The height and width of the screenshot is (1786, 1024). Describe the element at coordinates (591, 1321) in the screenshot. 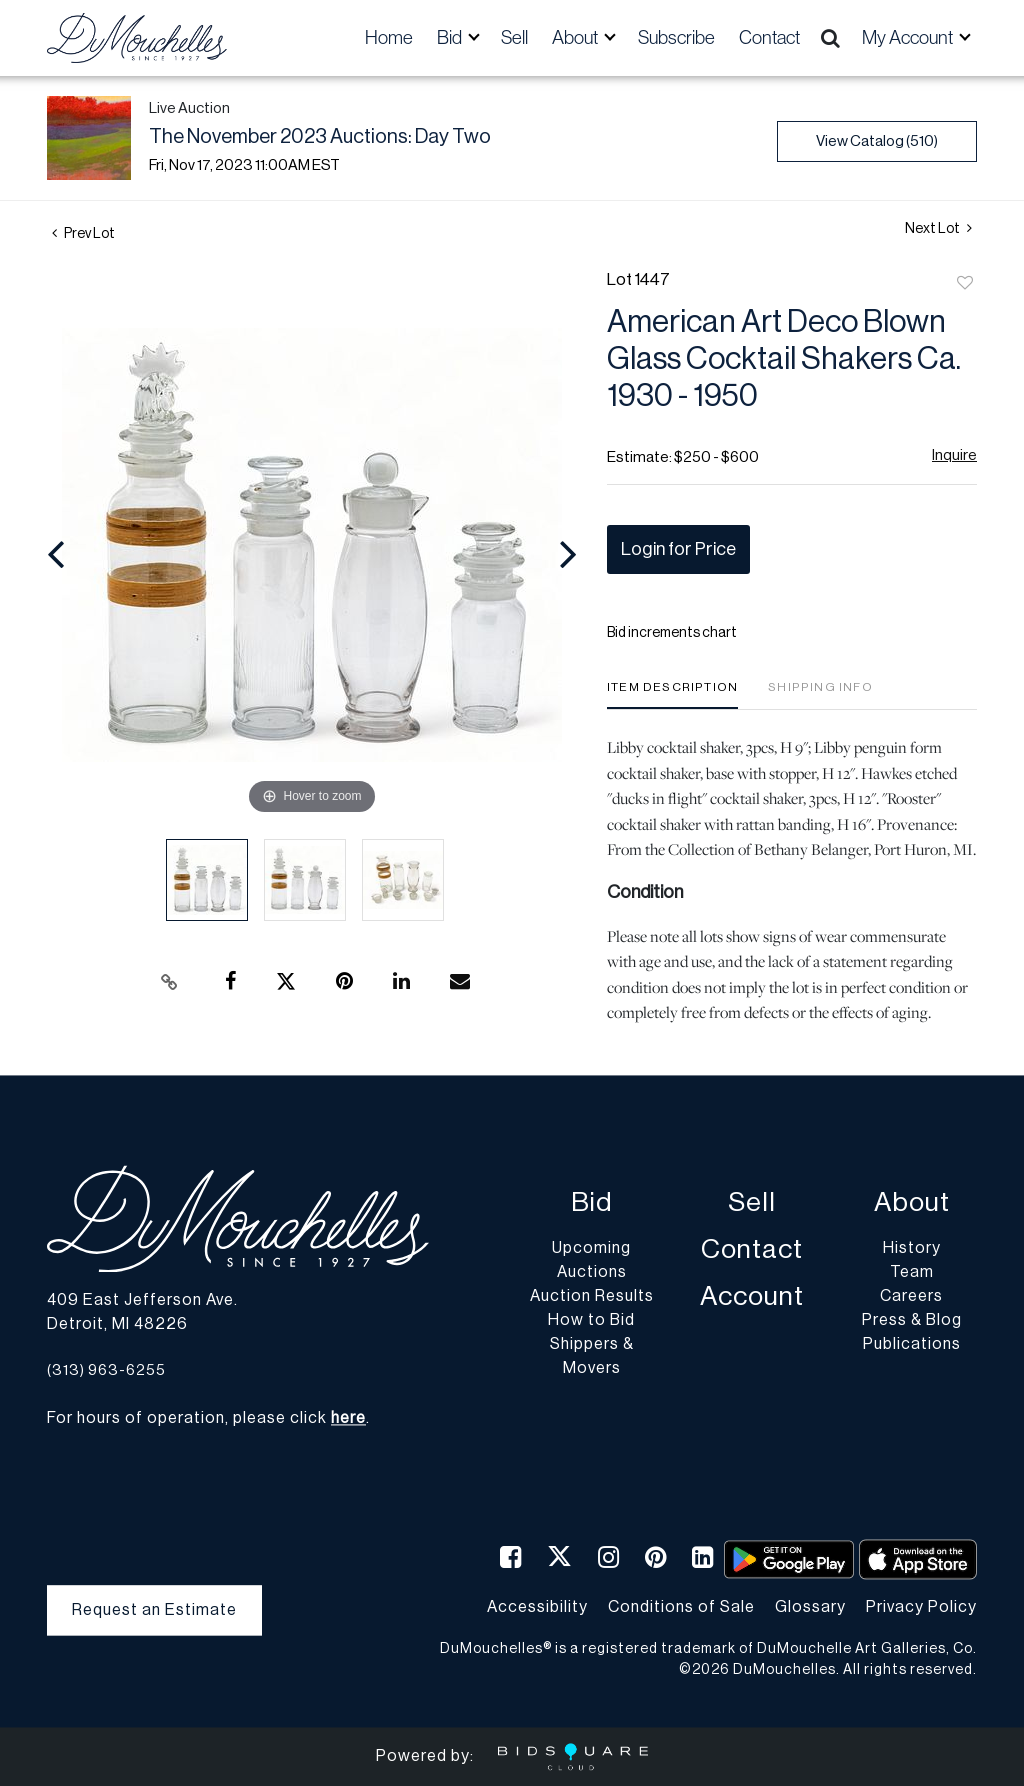

I see `How to Bid` at that location.